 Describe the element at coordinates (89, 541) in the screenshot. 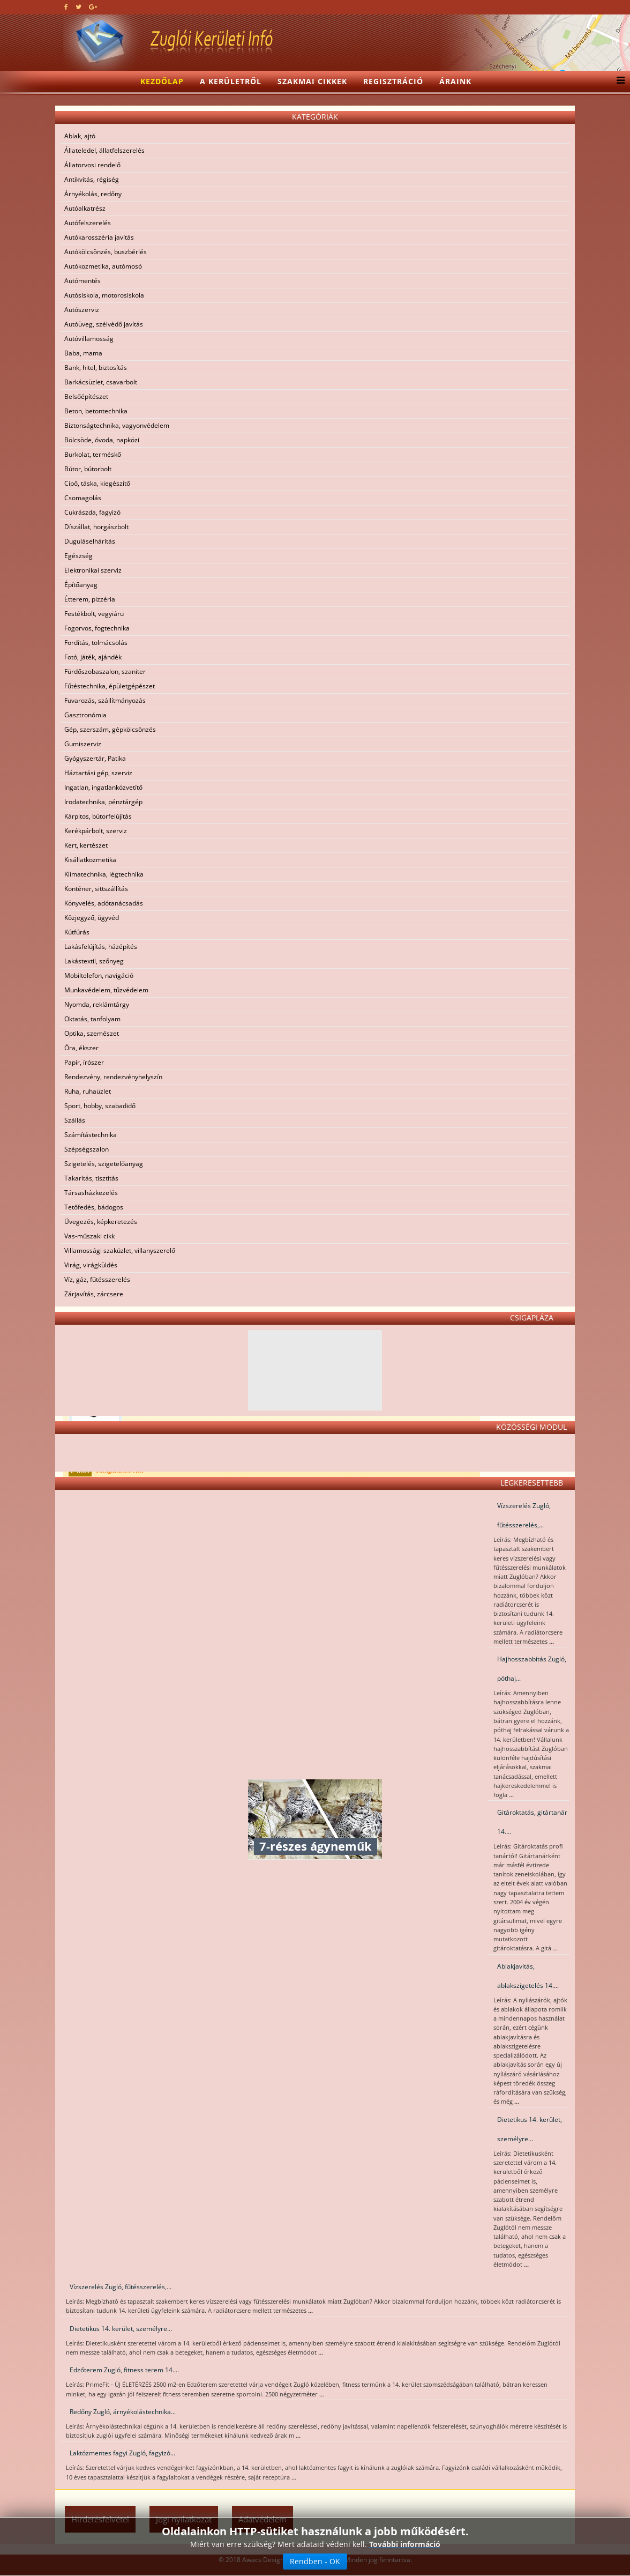

I see `Duguláselhárítás` at that location.